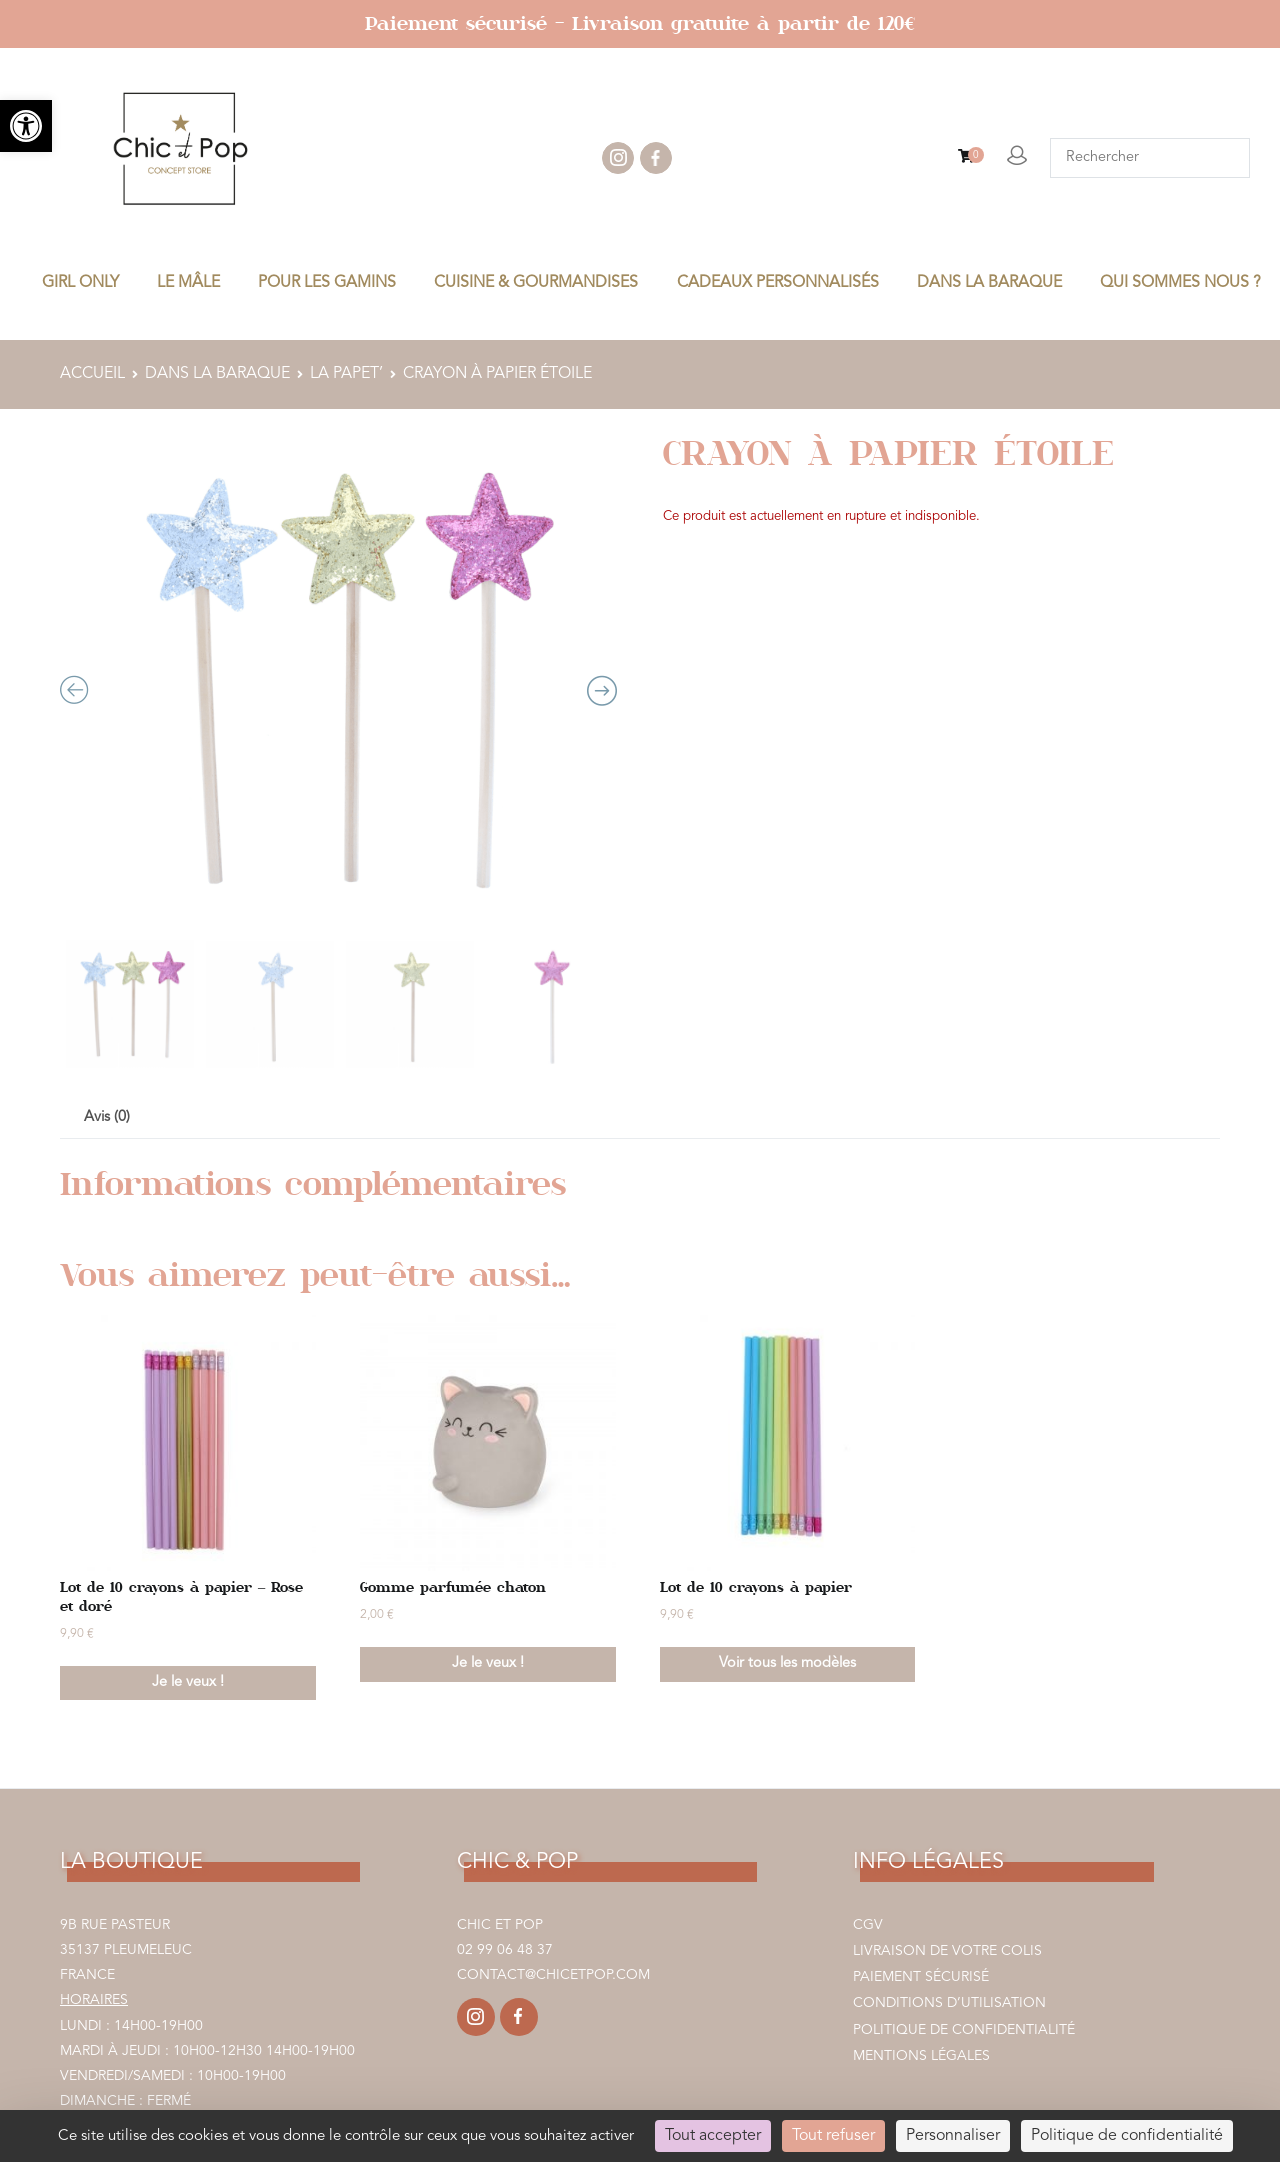  Describe the element at coordinates (833, 2136) in the screenshot. I see `Tout refuser [Cookies : Tout refuser]` at that location.